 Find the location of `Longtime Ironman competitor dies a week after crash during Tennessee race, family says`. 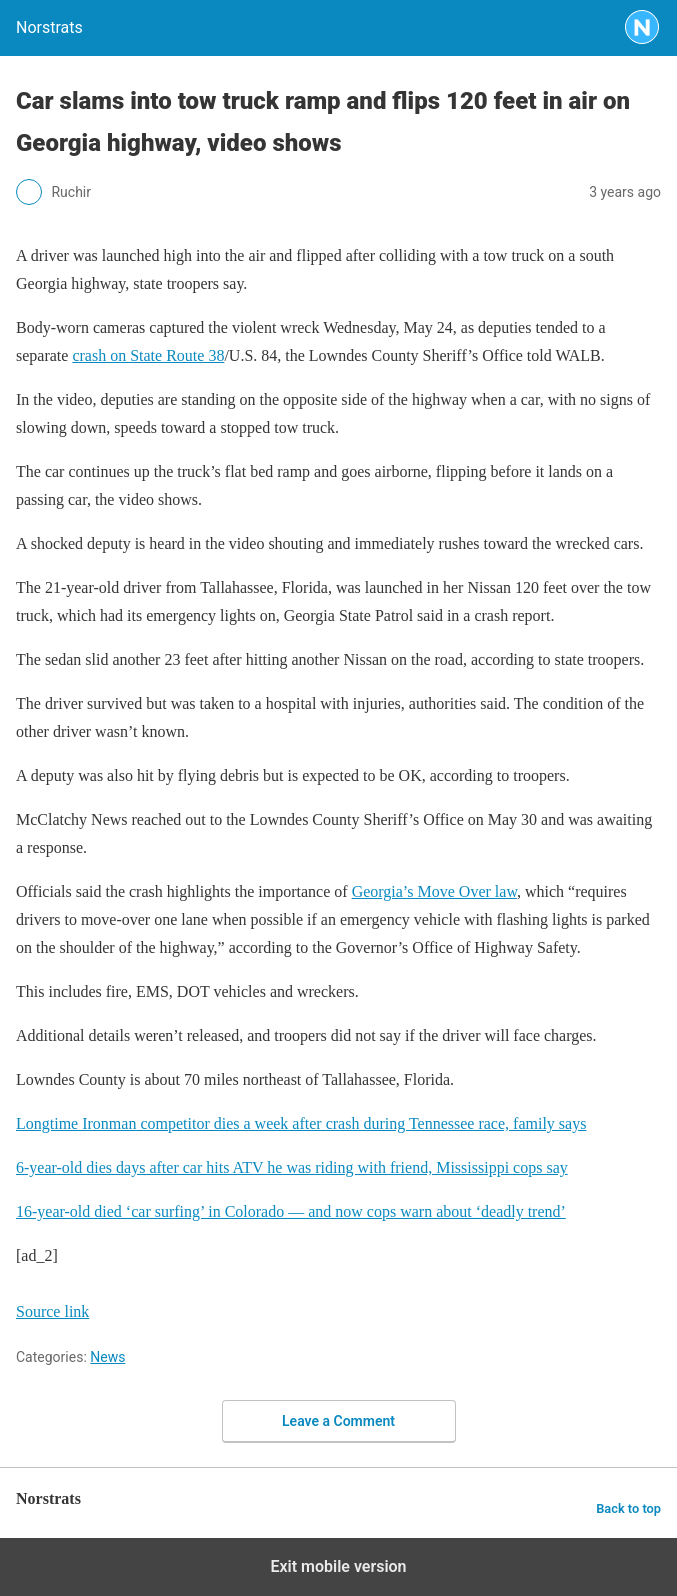

Longtime Ironman competitor dies a week after crash during Tennessee race, family says is located at coordinates (301, 1123).